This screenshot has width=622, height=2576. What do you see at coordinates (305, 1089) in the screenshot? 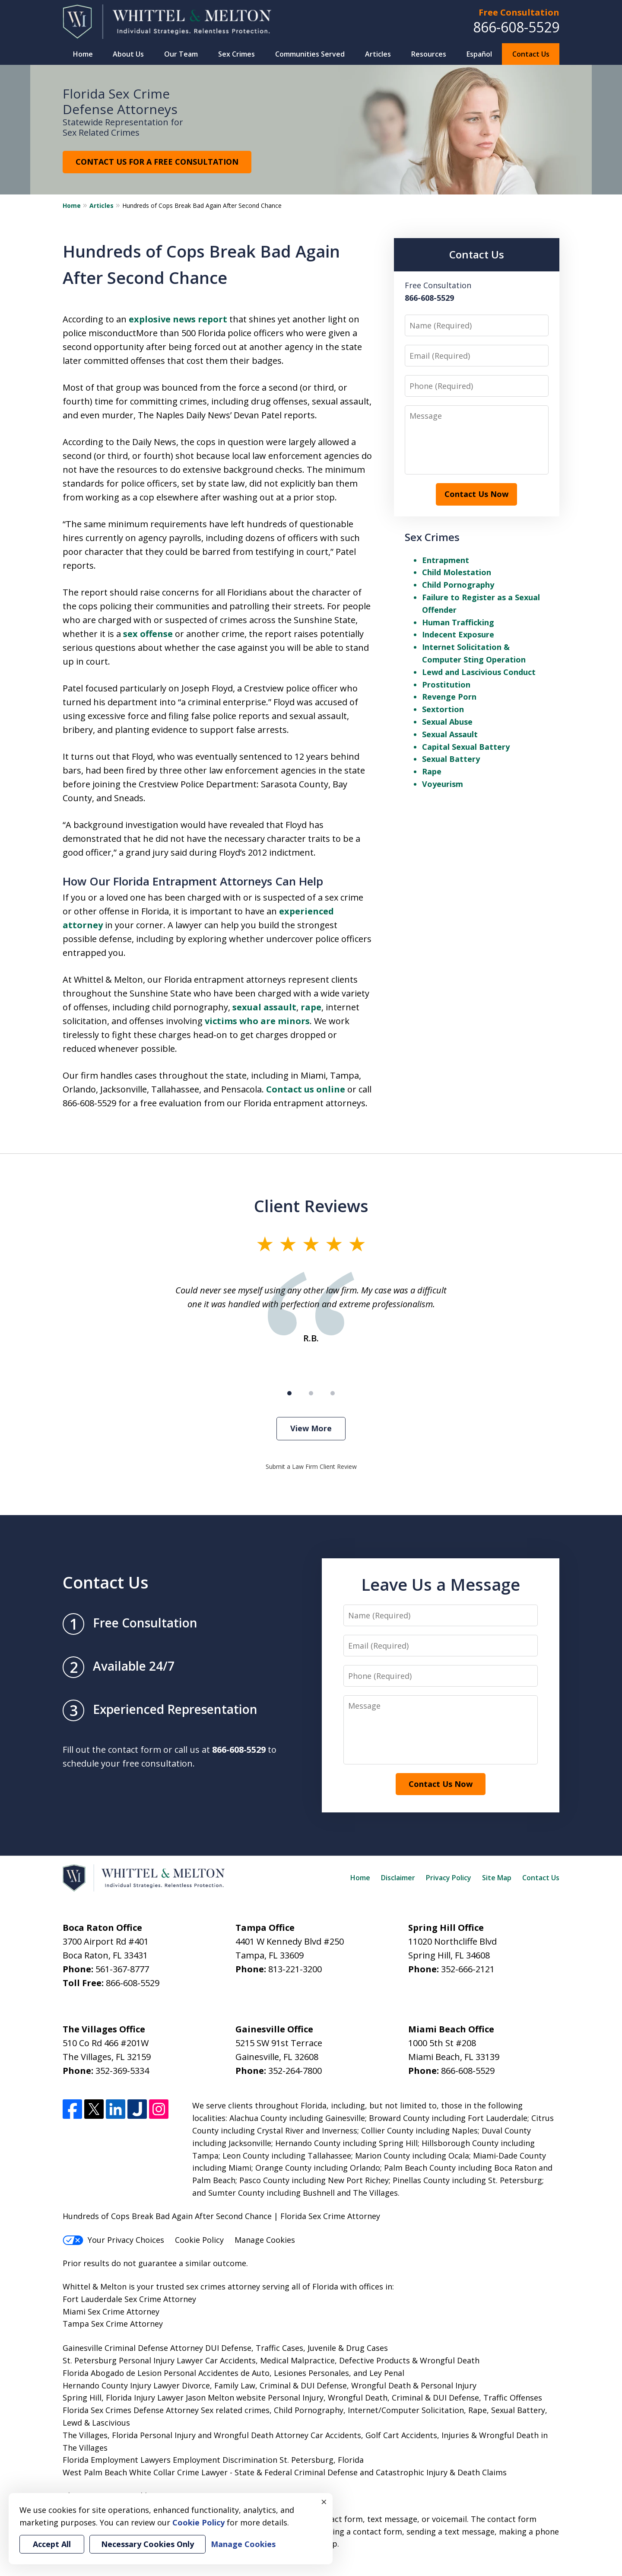
I see `Contact us online` at bounding box center [305, 1089].